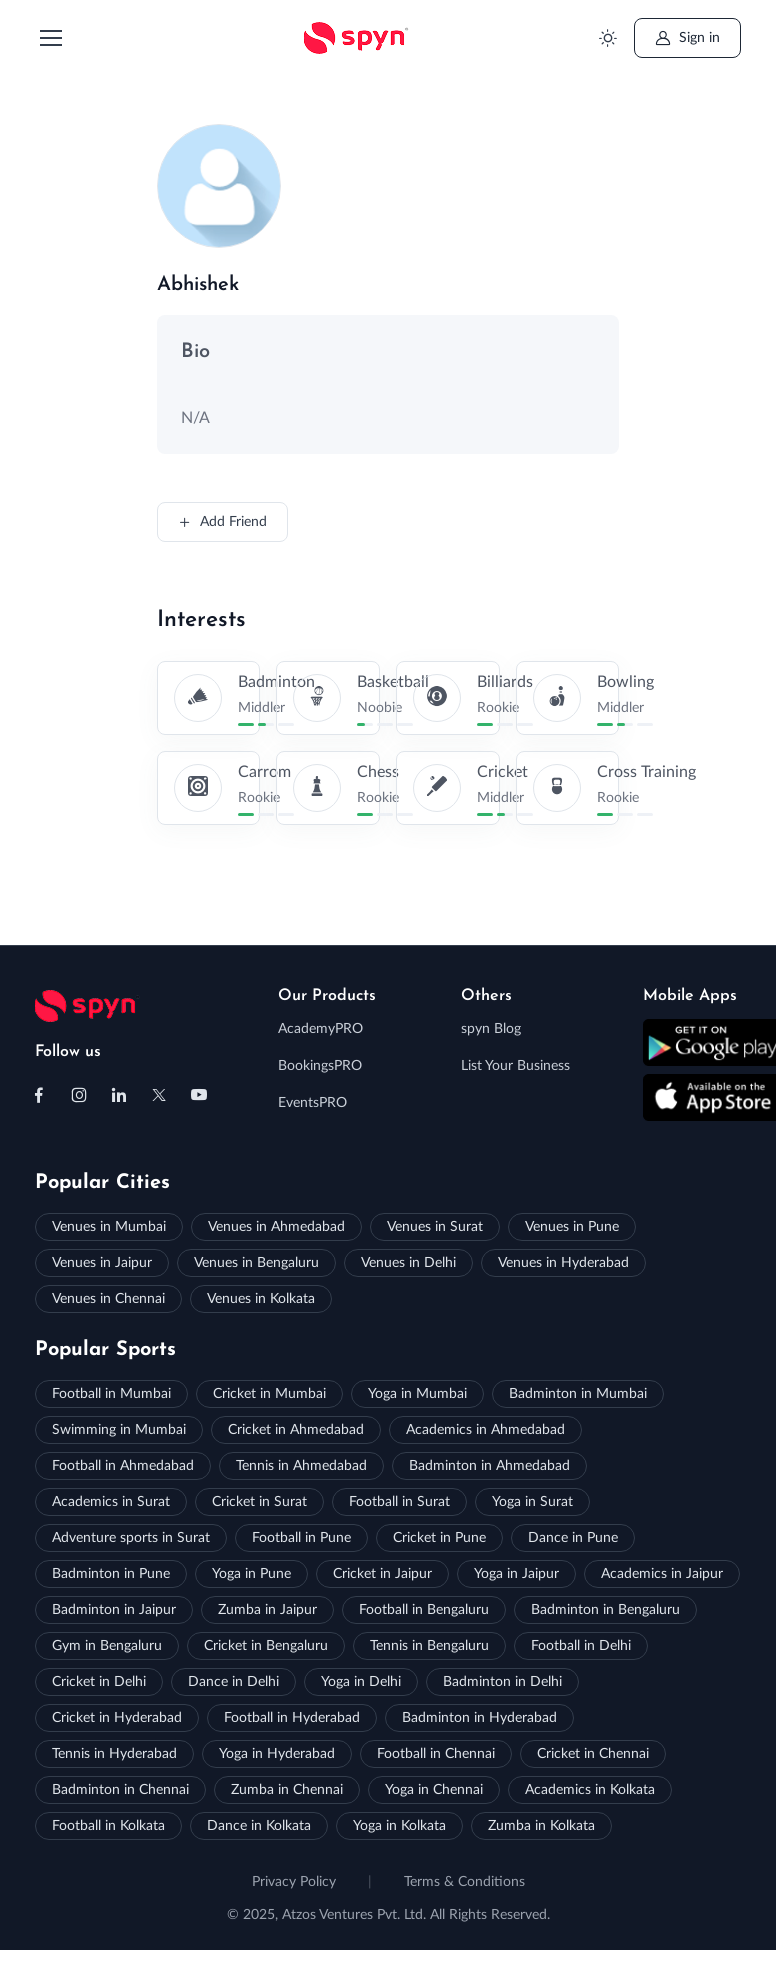 This screenshot has height=1974, width=776. Describe the element at coordinates (399, 1826) in the screenshot. I see `Yoga in Kolkata` at that location.